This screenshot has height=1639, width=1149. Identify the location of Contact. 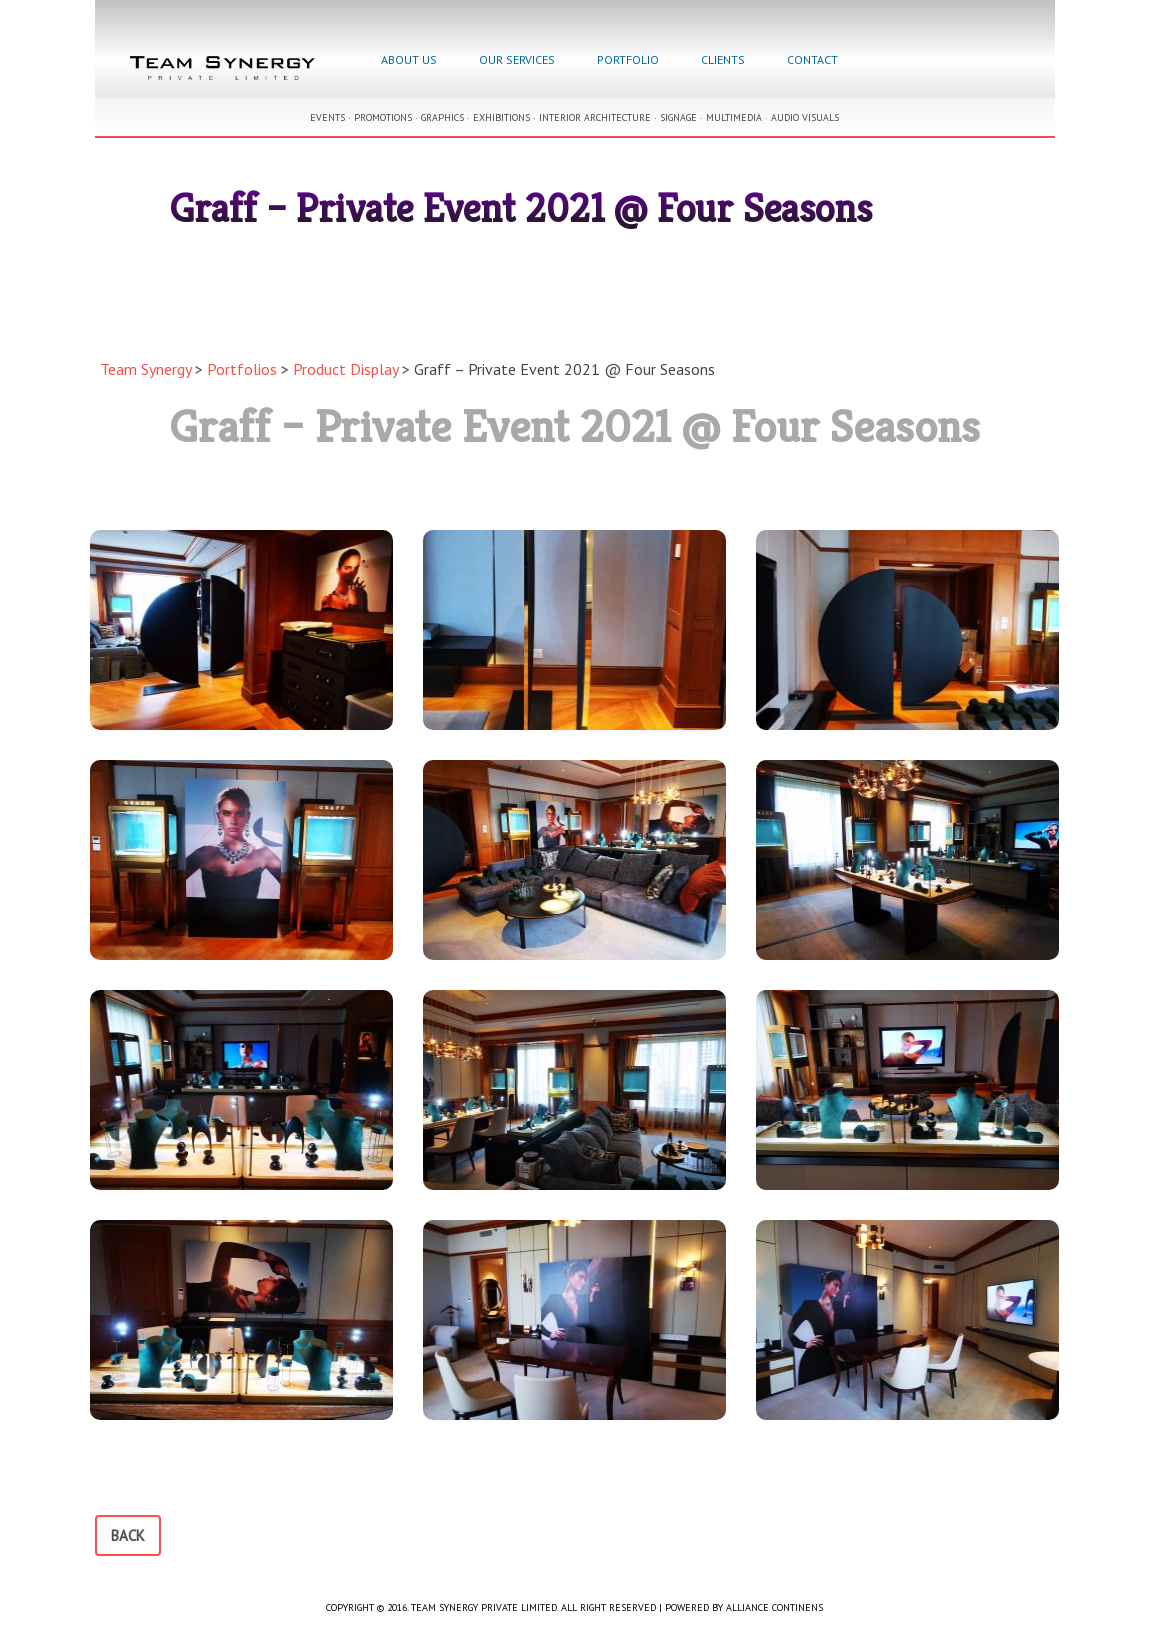
(812, 59).